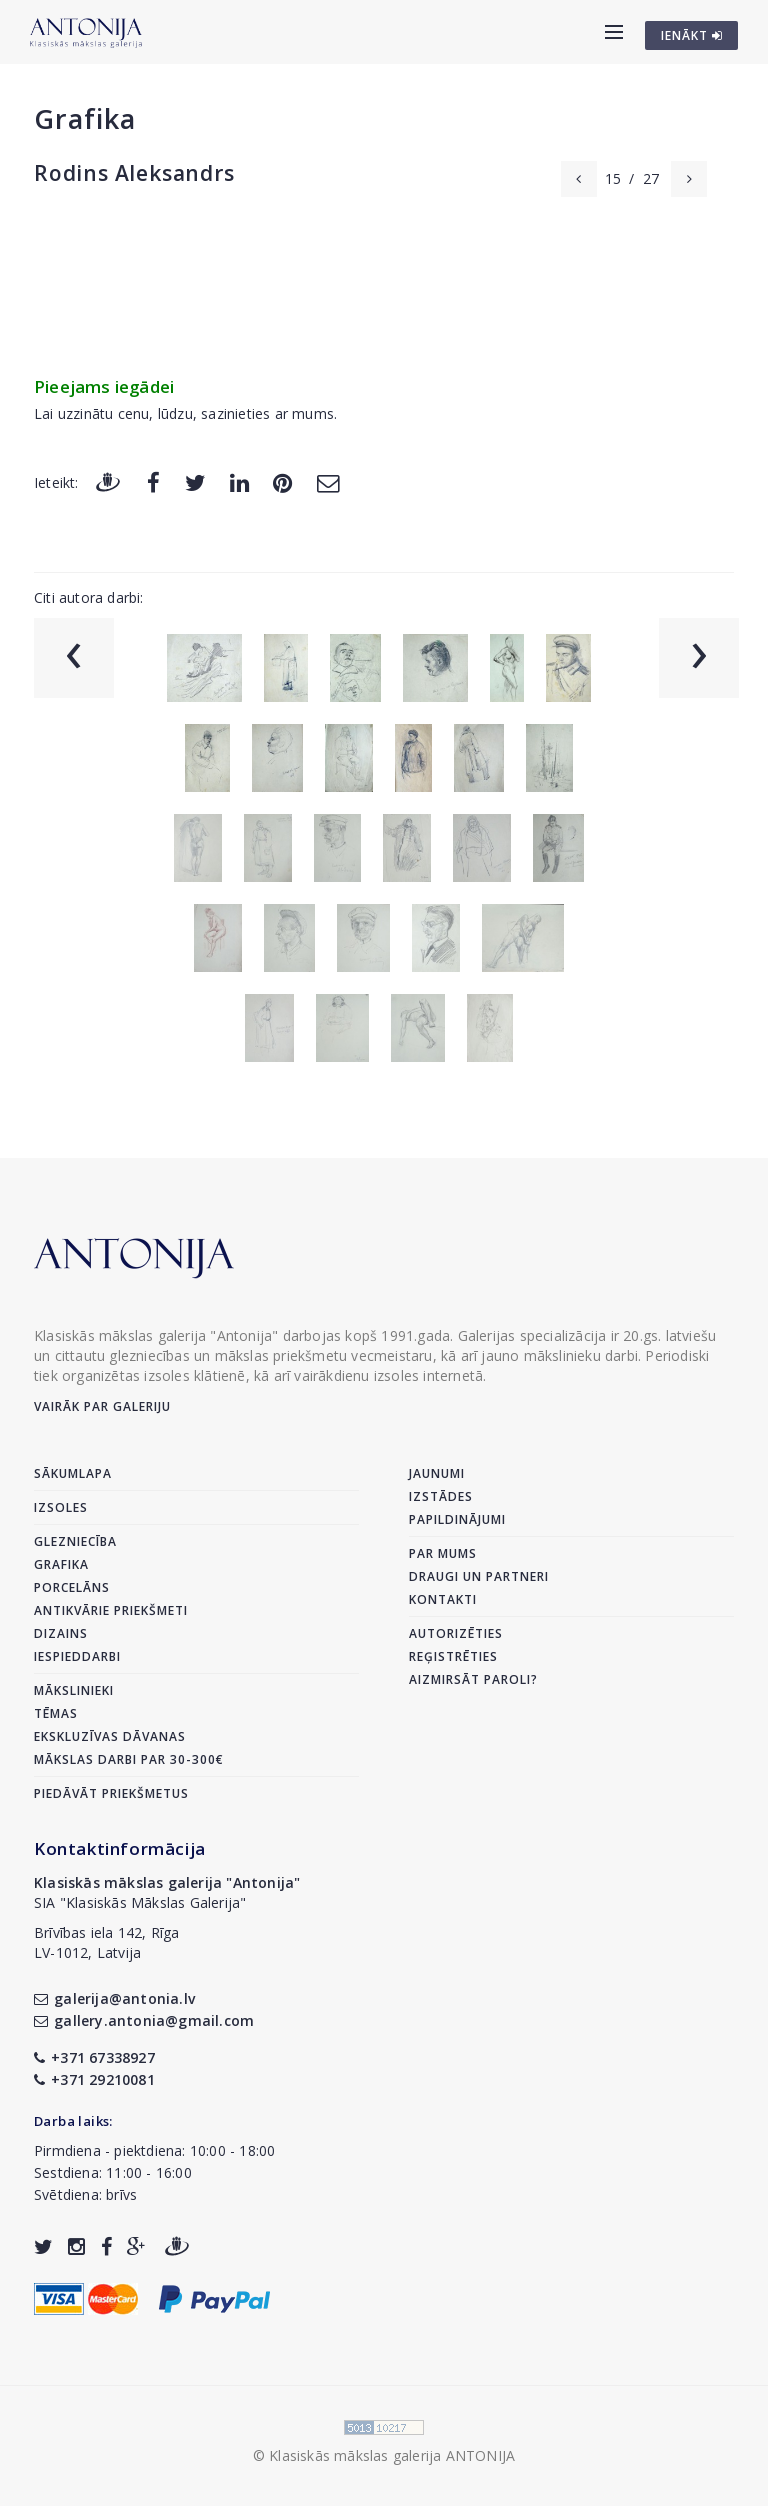 This screenshot has height=2506, width=768. I want to click on Papildinājumi, so click(457, 1519).